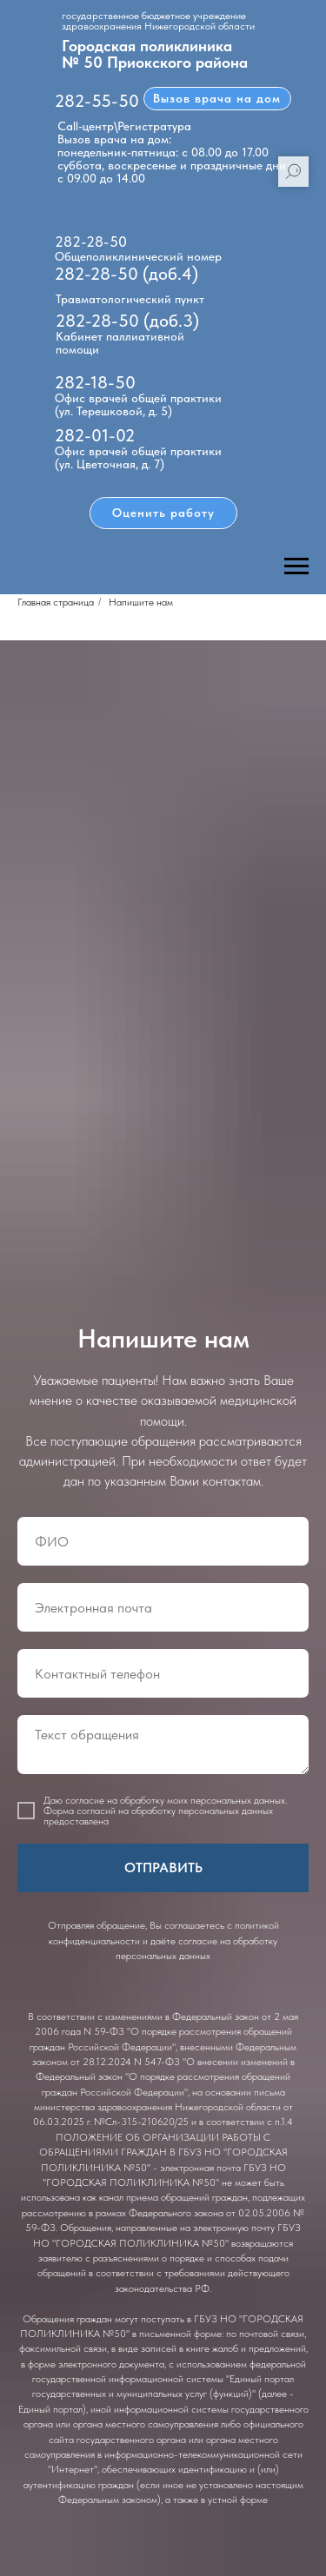  I want to click on [Навигационное меню], so click(296, 566).